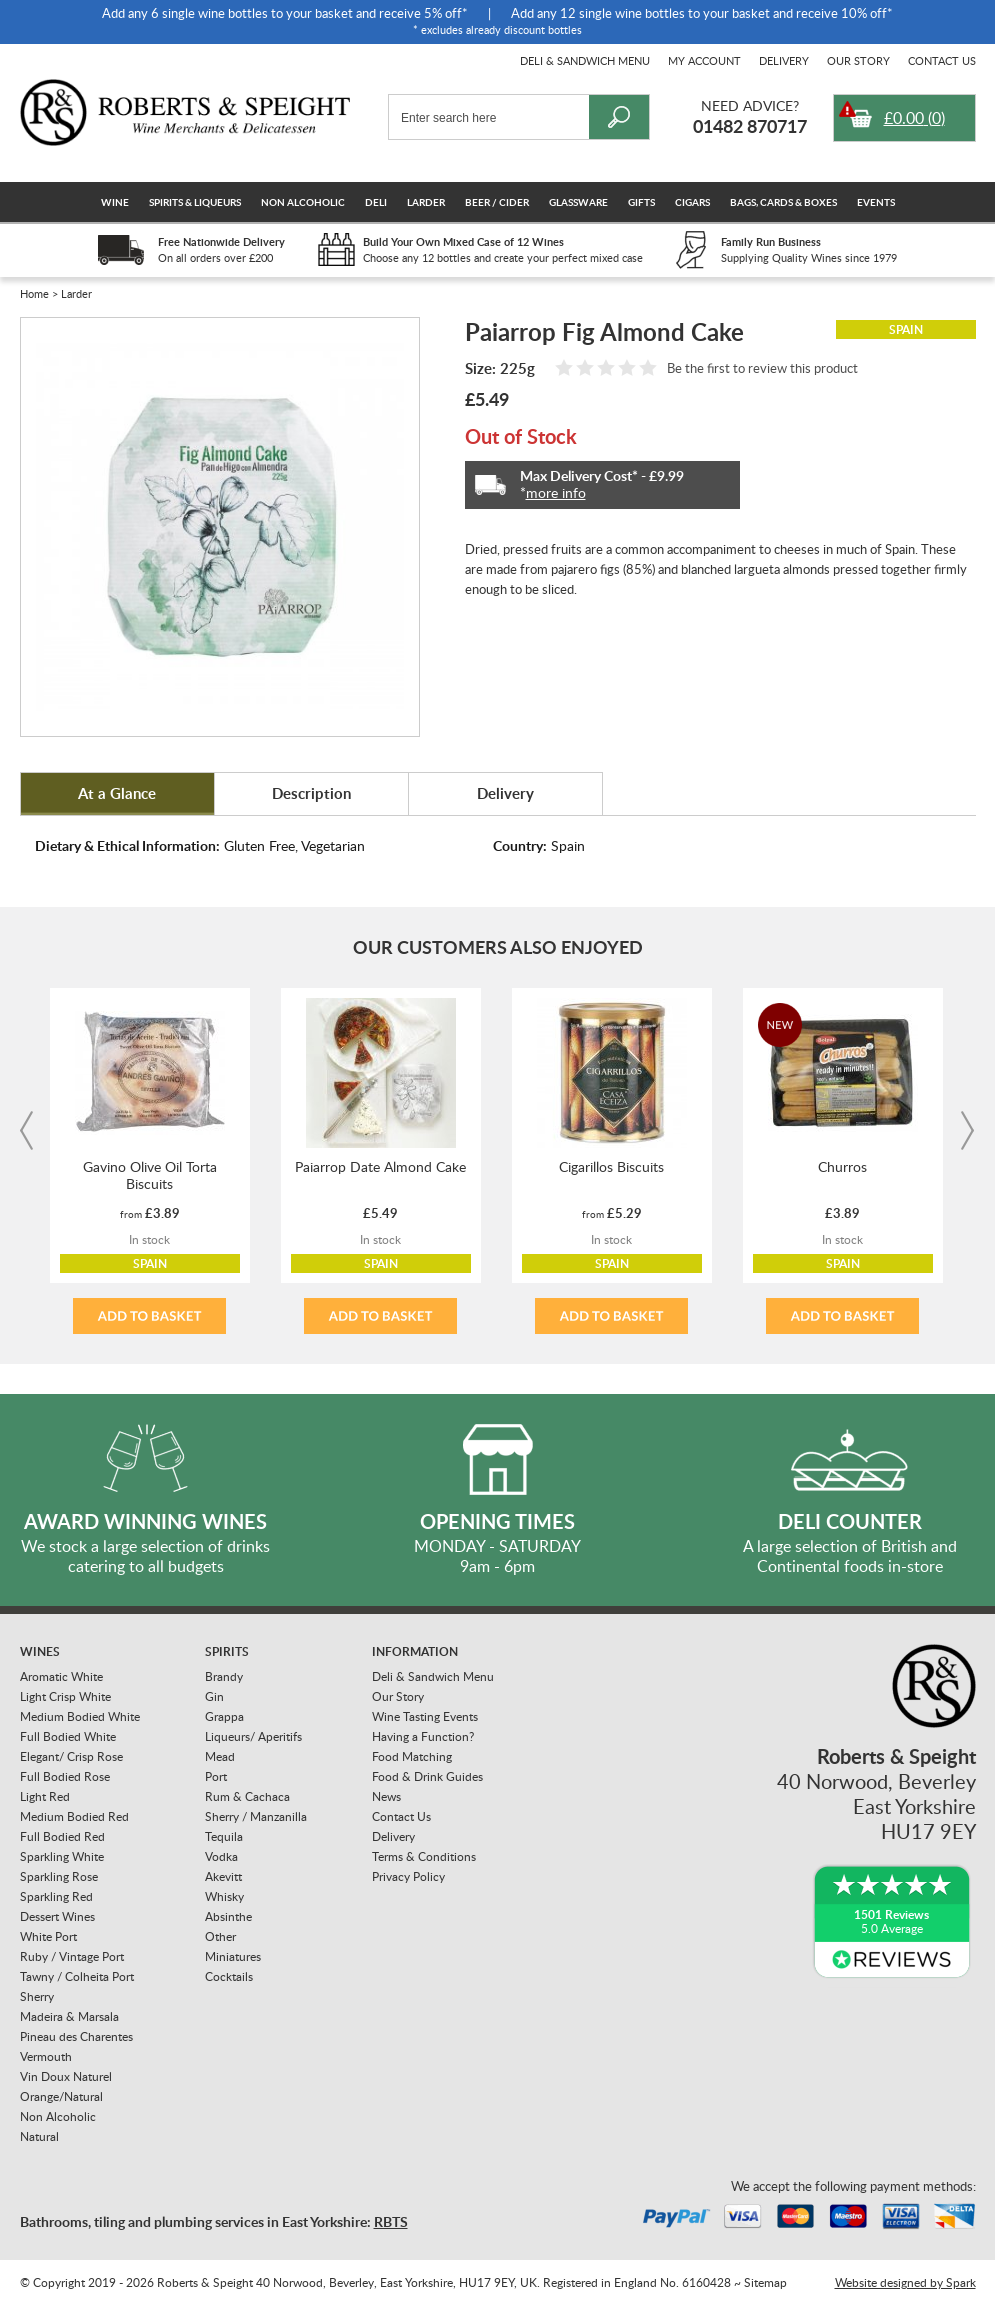 This screenshot has width=995, height=2305. I want to click on Port, so click(216, 1776).